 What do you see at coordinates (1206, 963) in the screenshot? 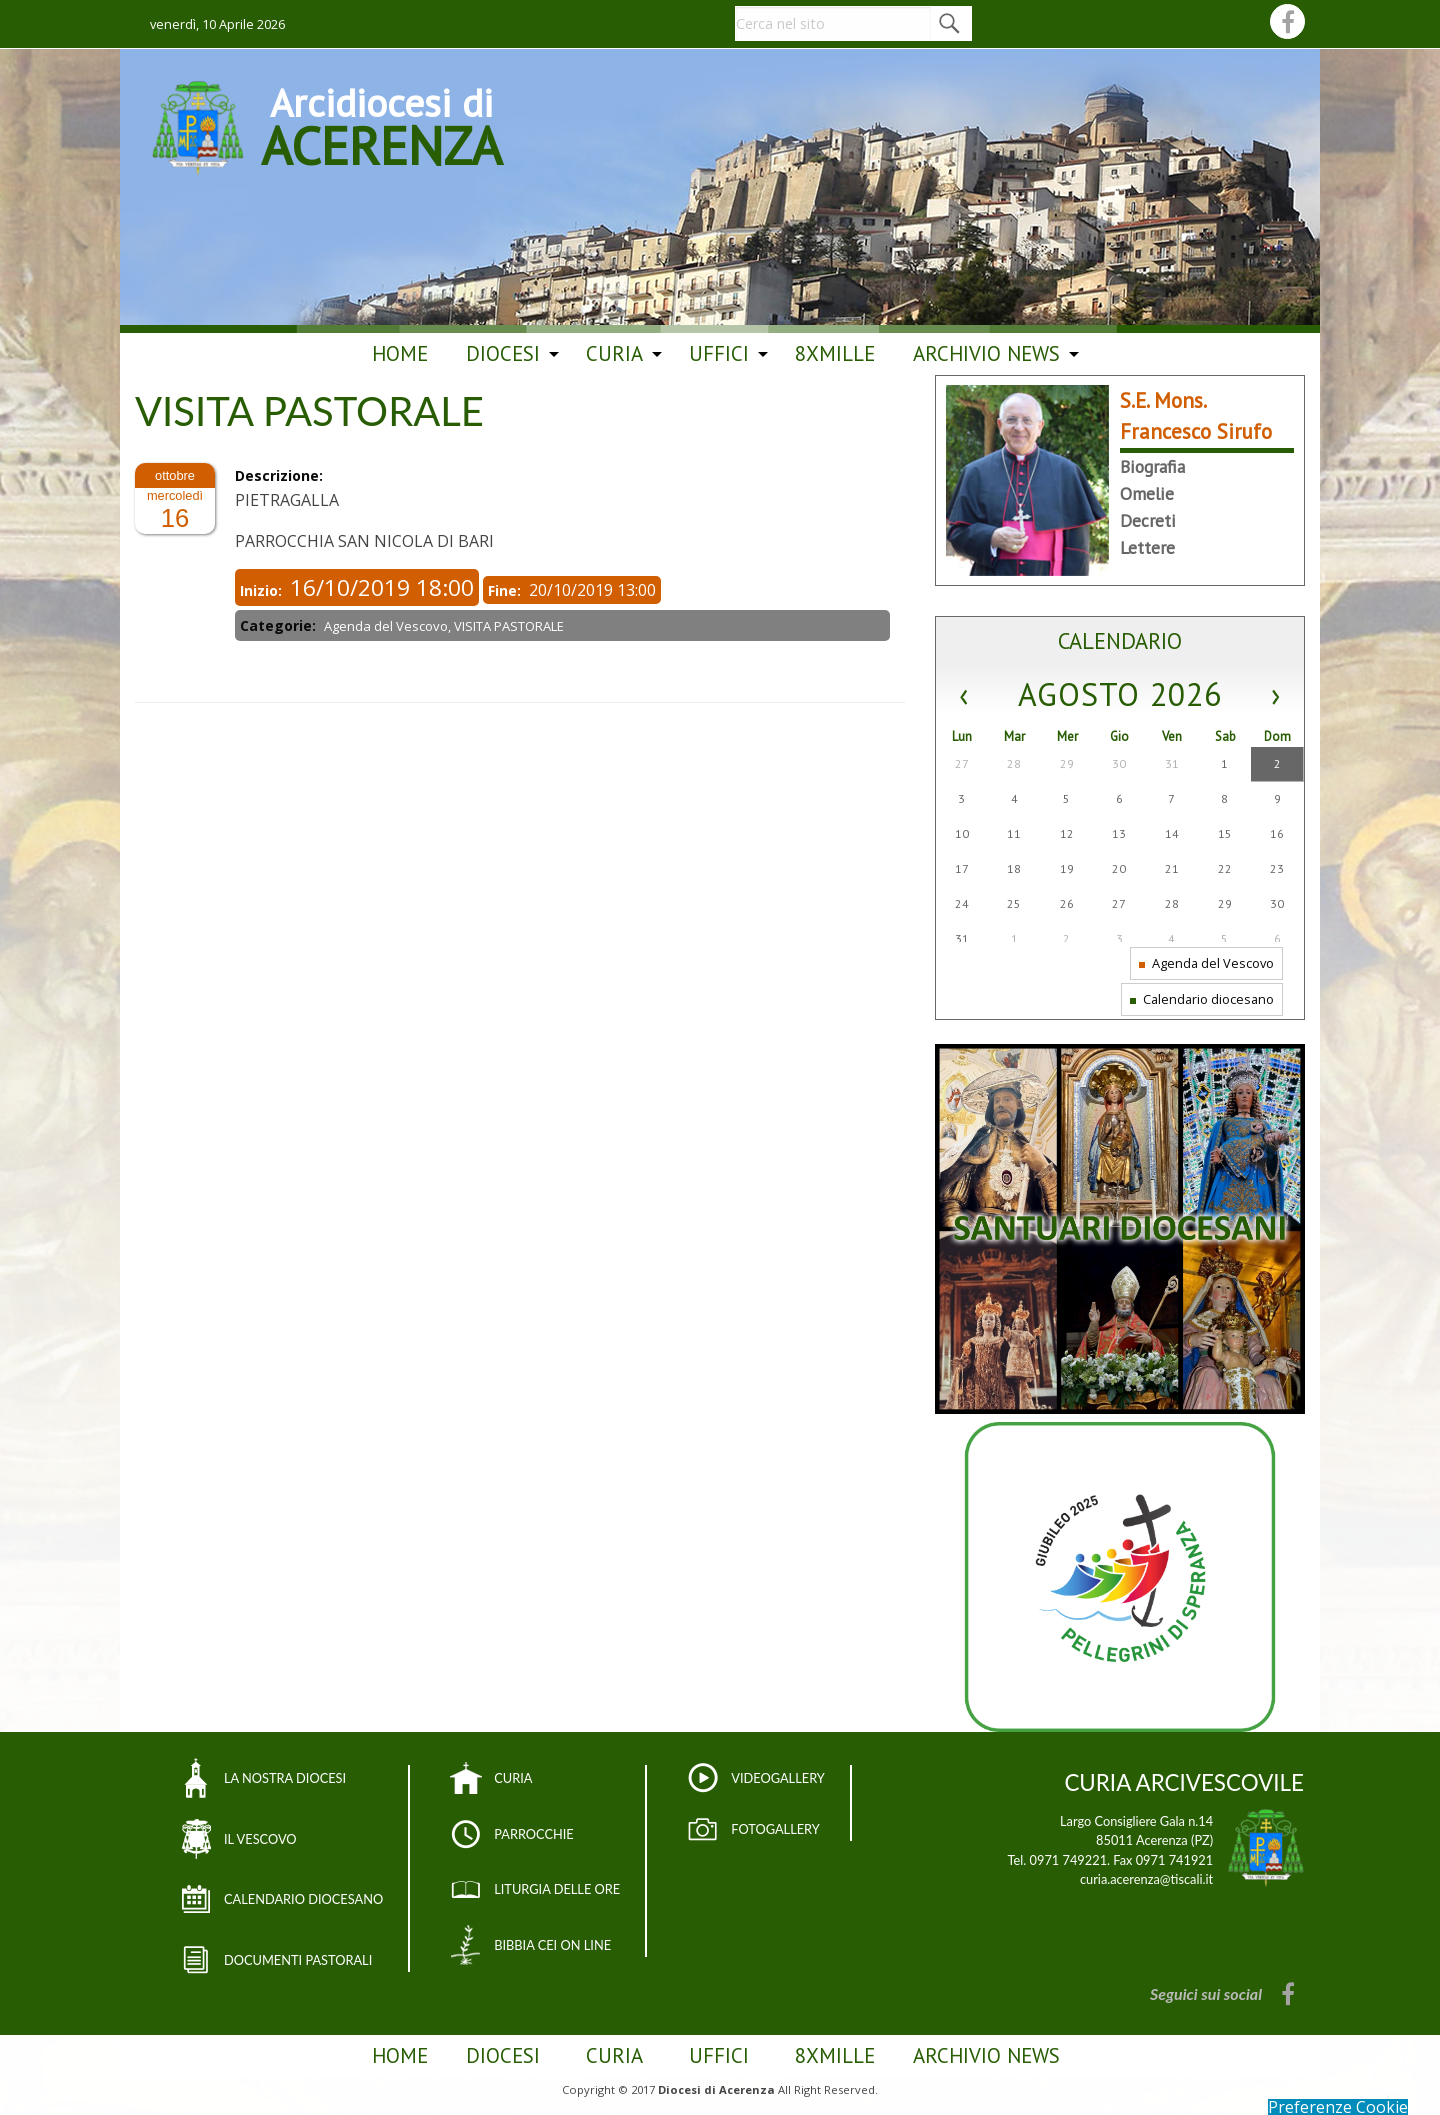
I see `Agenda del Vescovo` at bounding box center [1206, 963].